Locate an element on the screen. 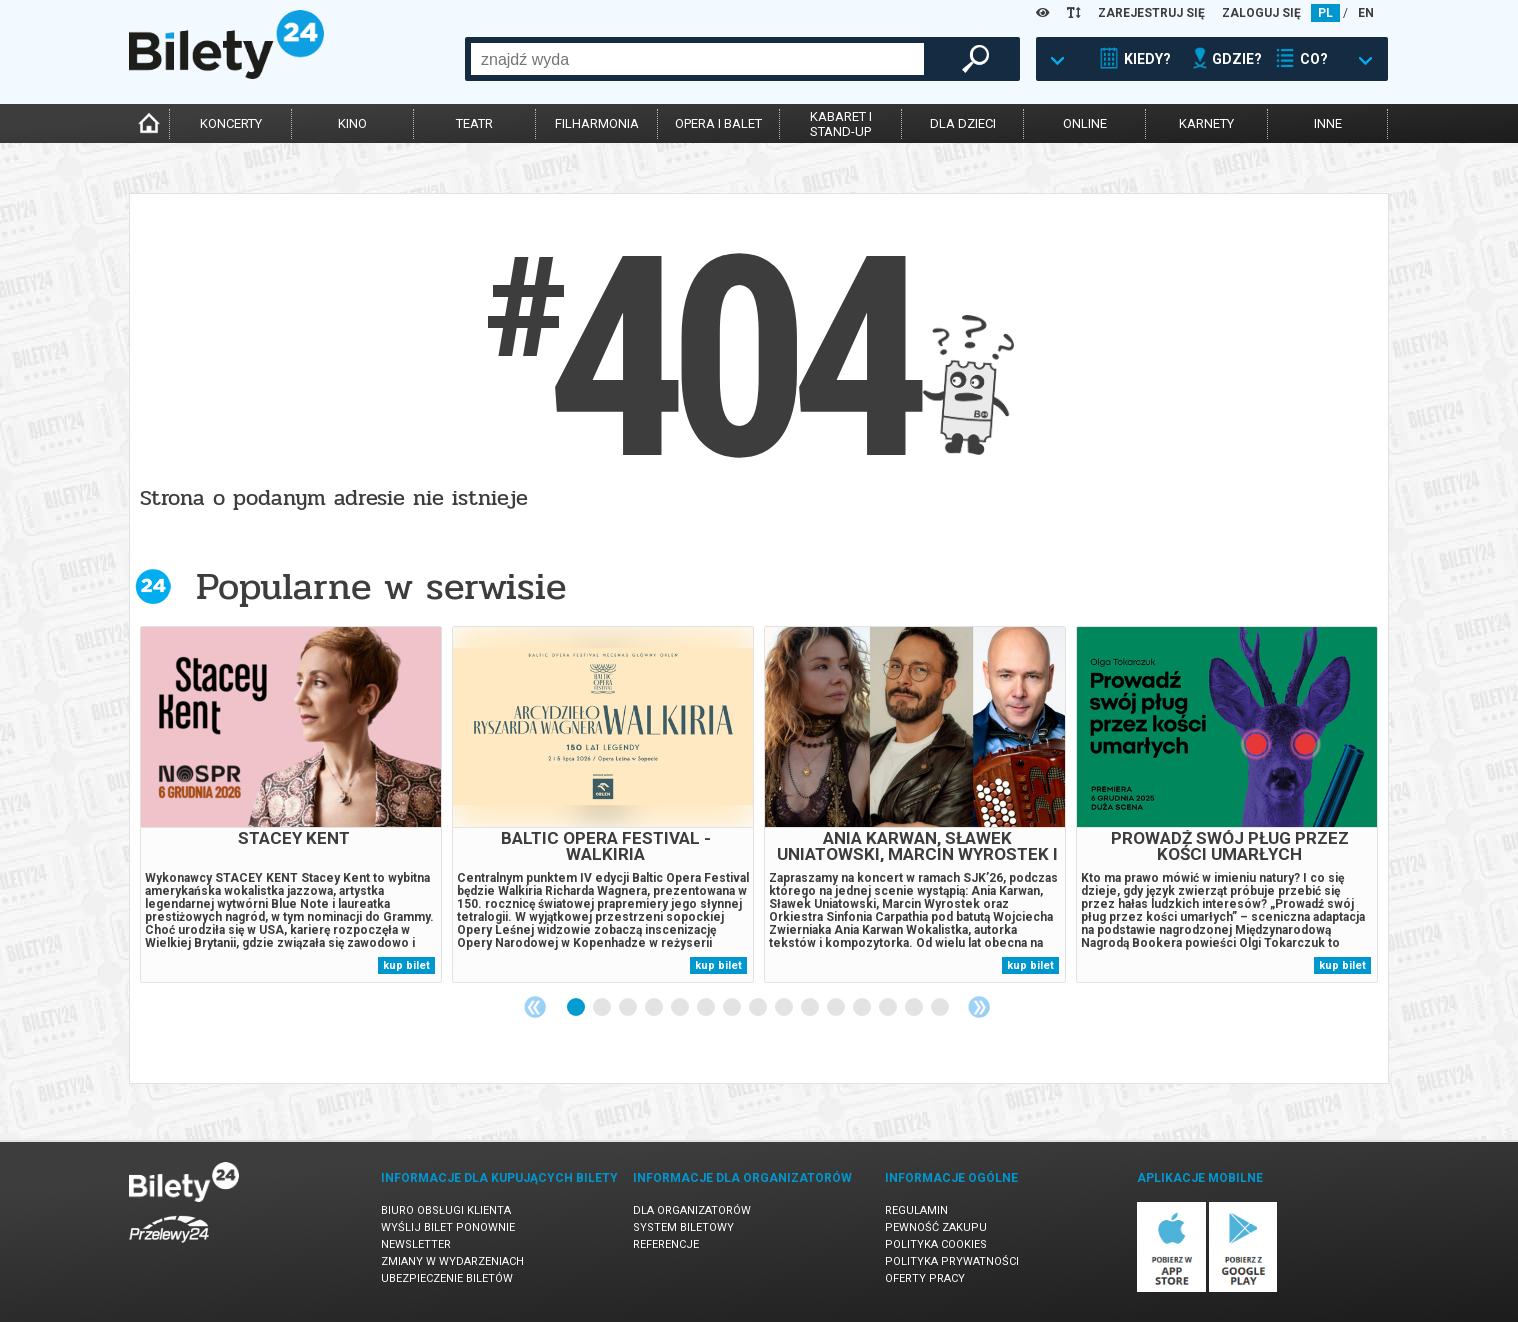 The image size is (1518, 1322). 7 [tab] is located at coordinates (733, 1008).